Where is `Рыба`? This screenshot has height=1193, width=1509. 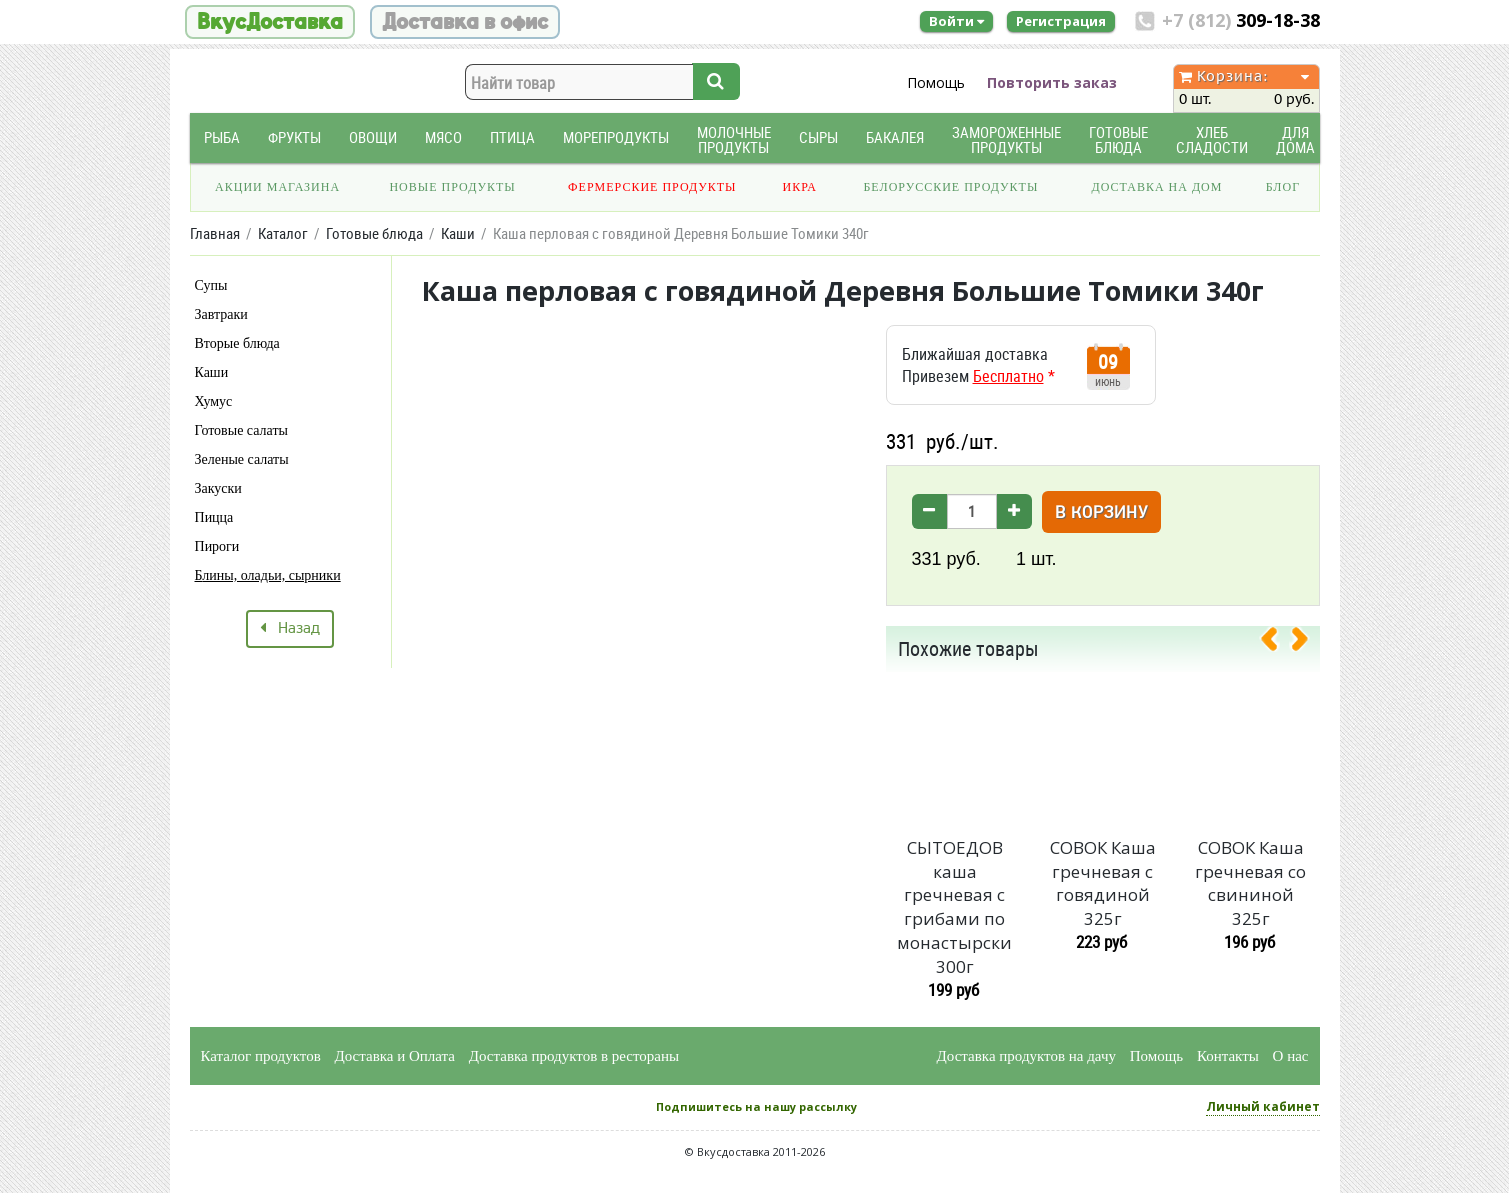 Рыба is located at coordinates (222, 137).